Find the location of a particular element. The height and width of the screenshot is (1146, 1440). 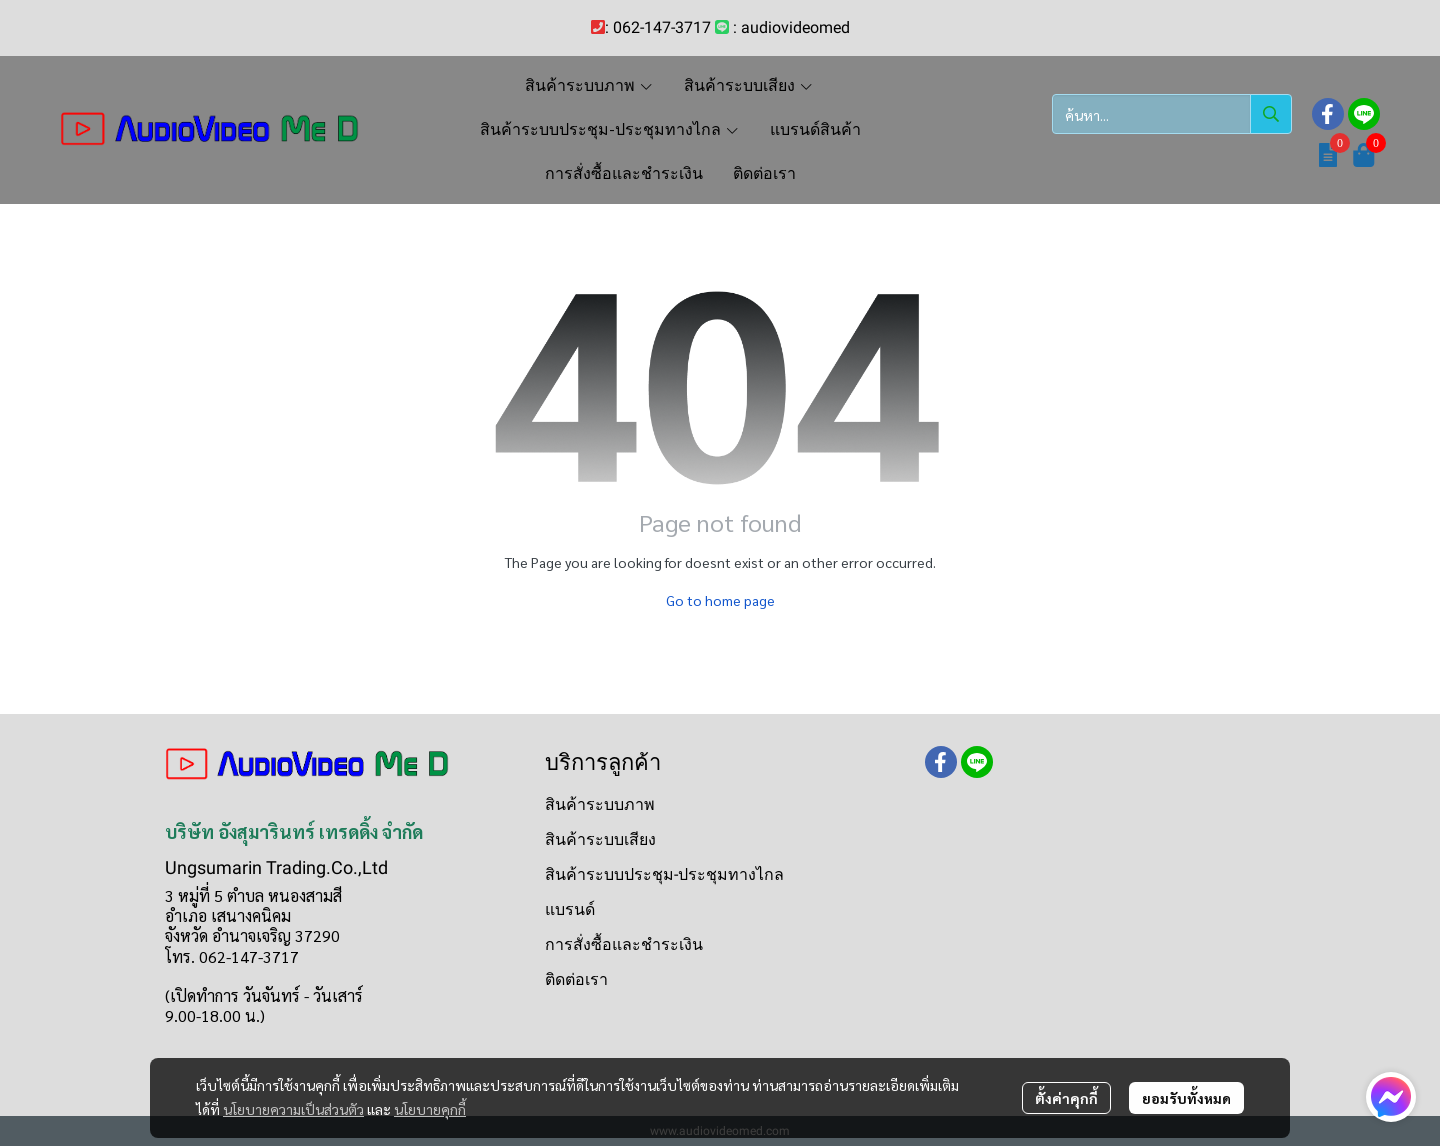

แบรนด์ is located at coordinates (570, 909).